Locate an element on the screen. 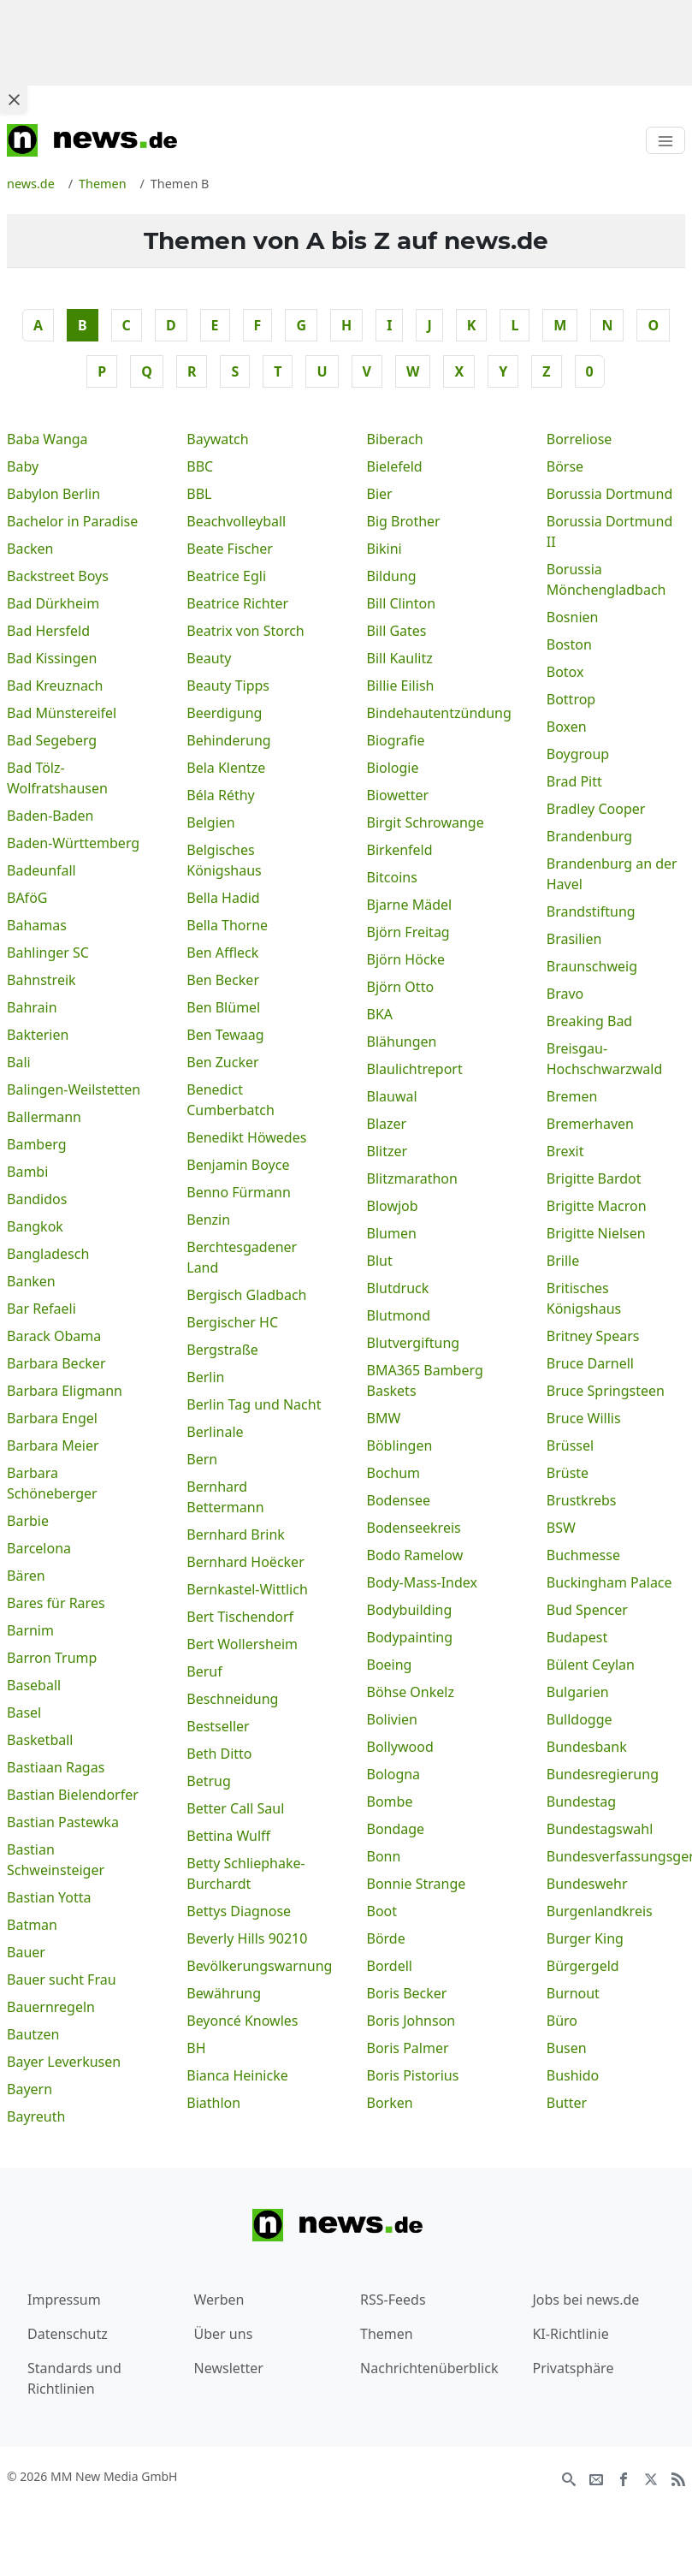  Bastian Schweinsteiger is located at coordinates (55, 1859).